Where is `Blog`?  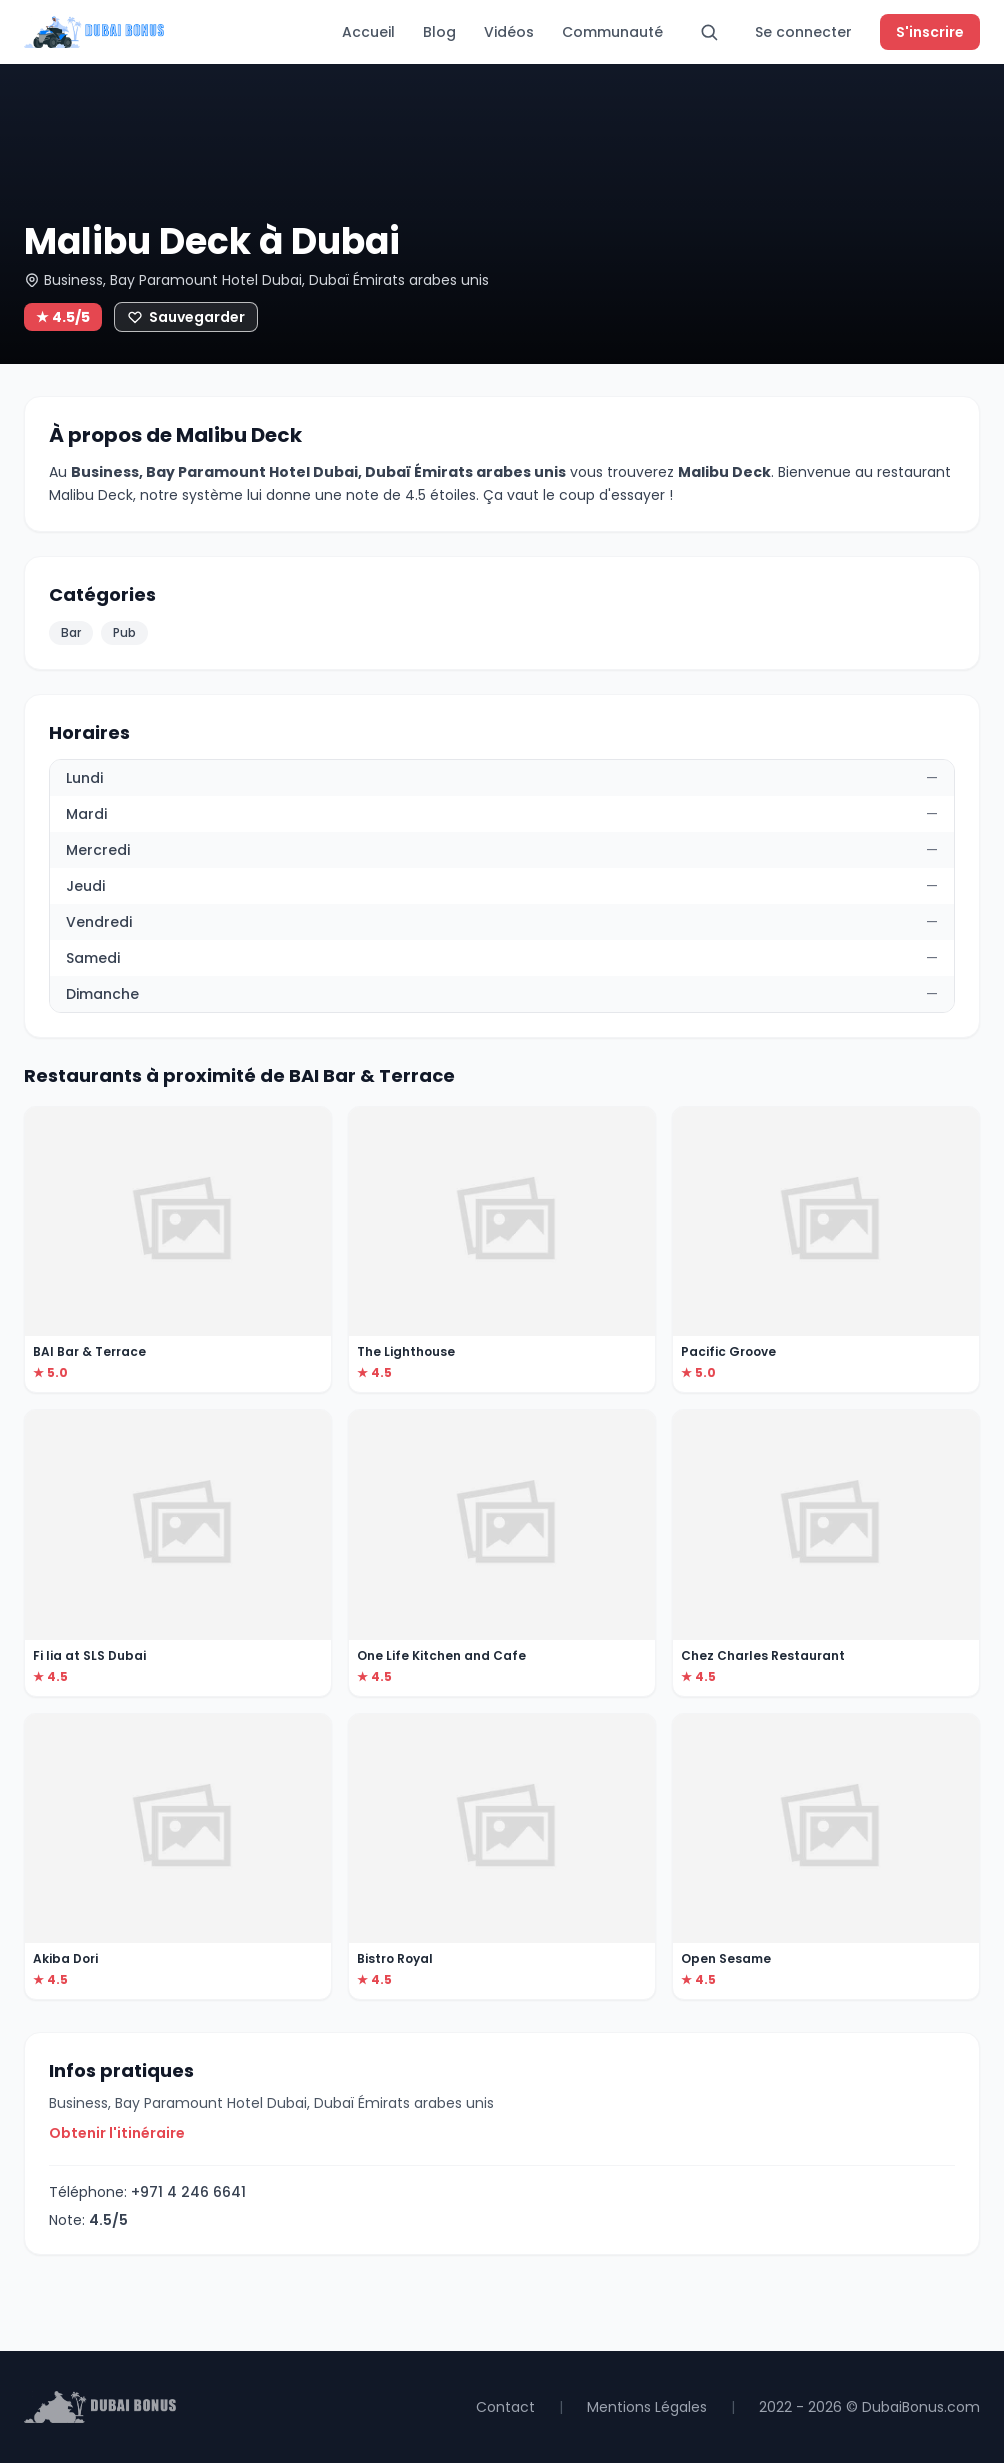 Blog is located at coordinates (439, 32).